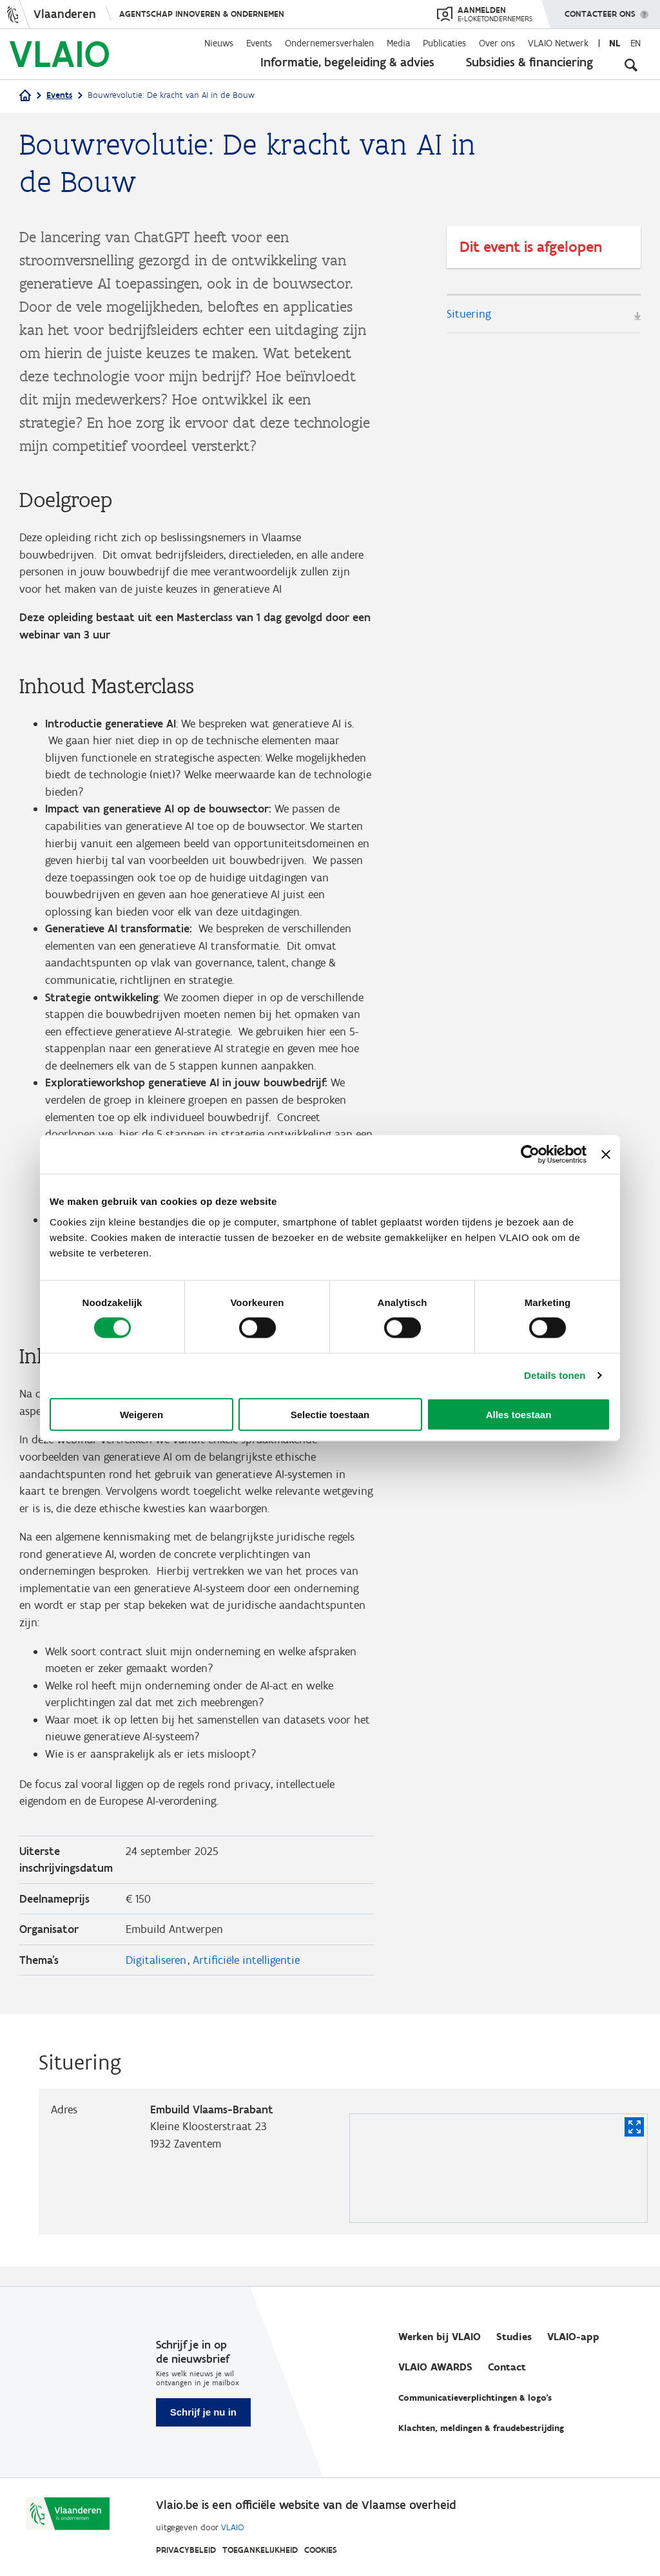 This screenshot has width=660, height=2576. What do you see at coordinates (246, 1979) in the screenshot?
I see `Artificiële intelligentie` at bounding box center [246, 1979].